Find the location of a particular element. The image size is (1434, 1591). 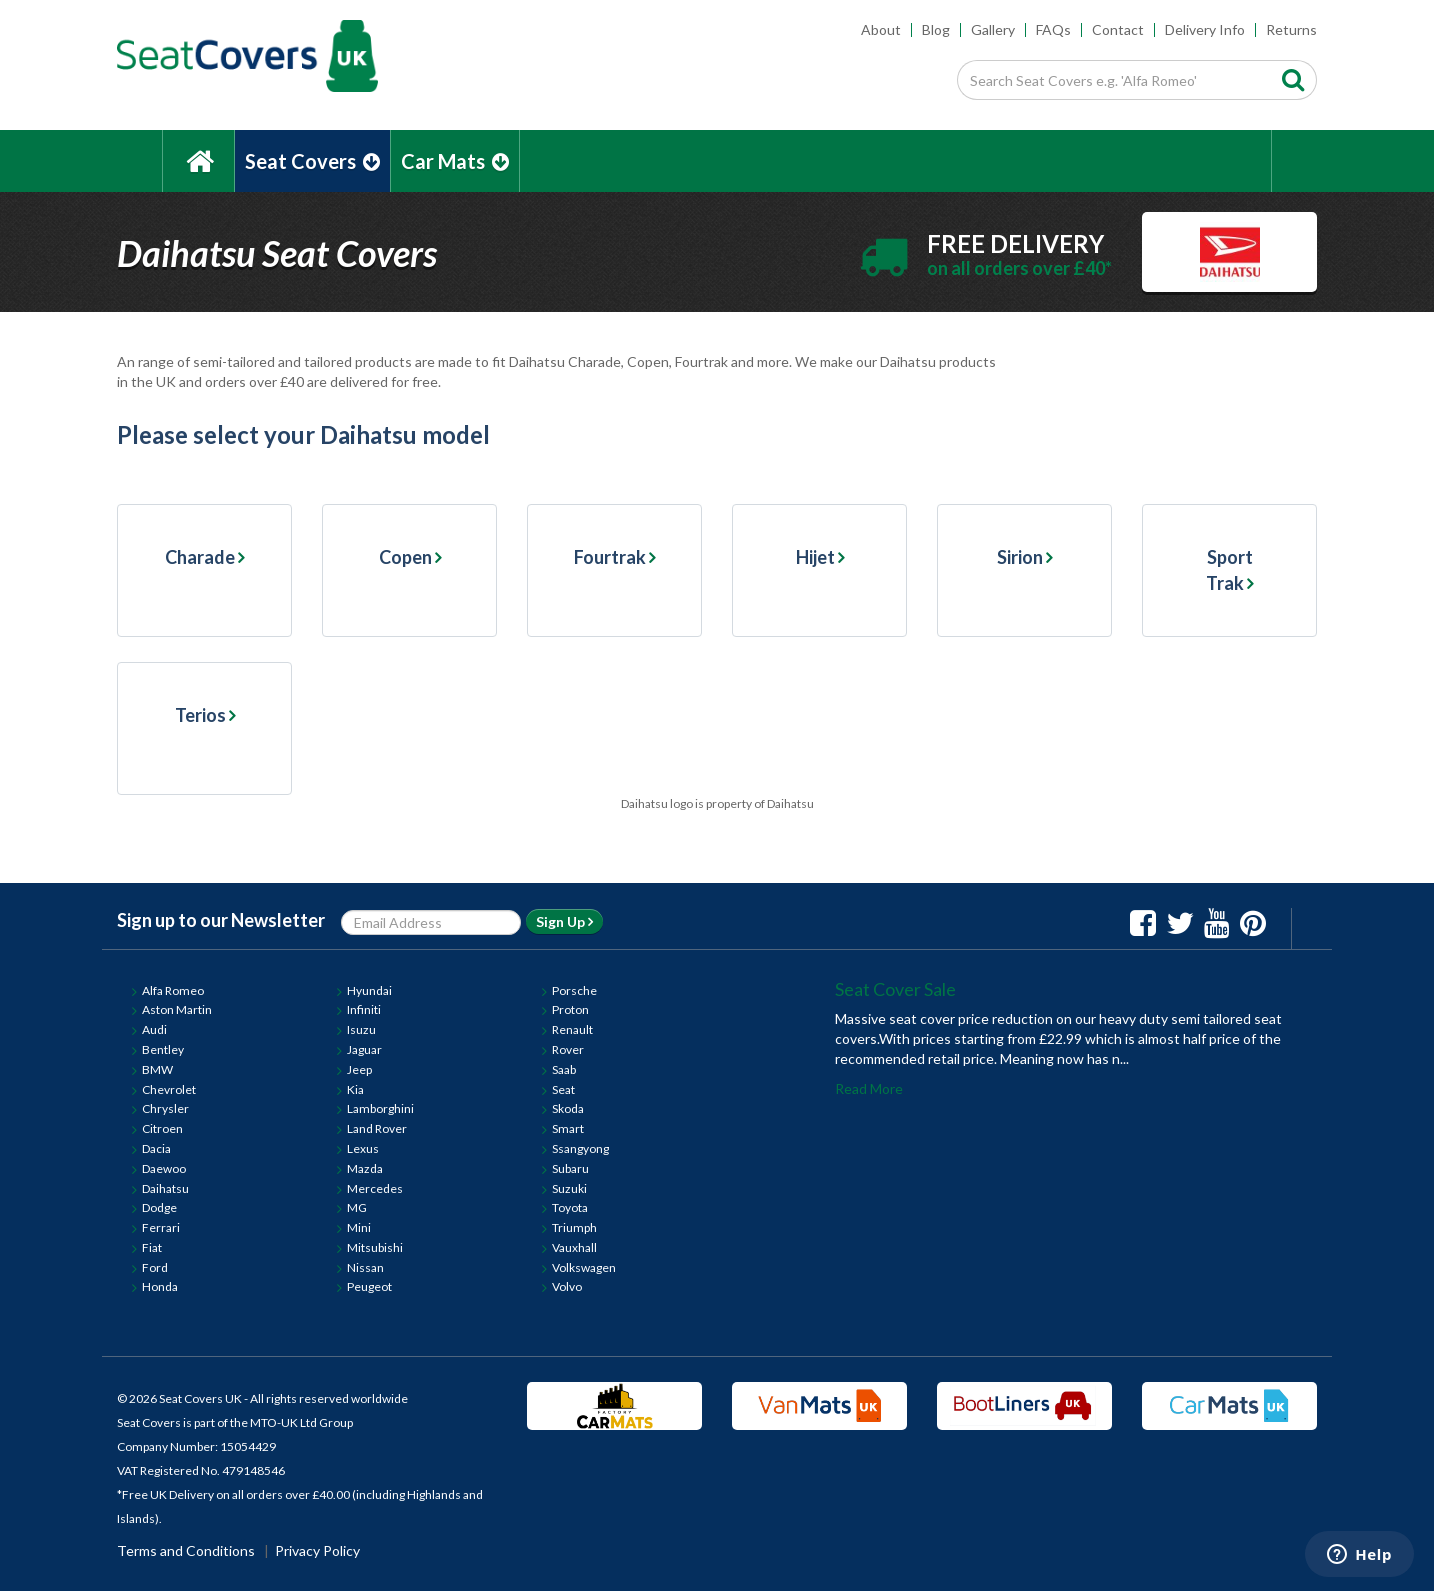

Jaguar is located at coordinates (364, 1049).